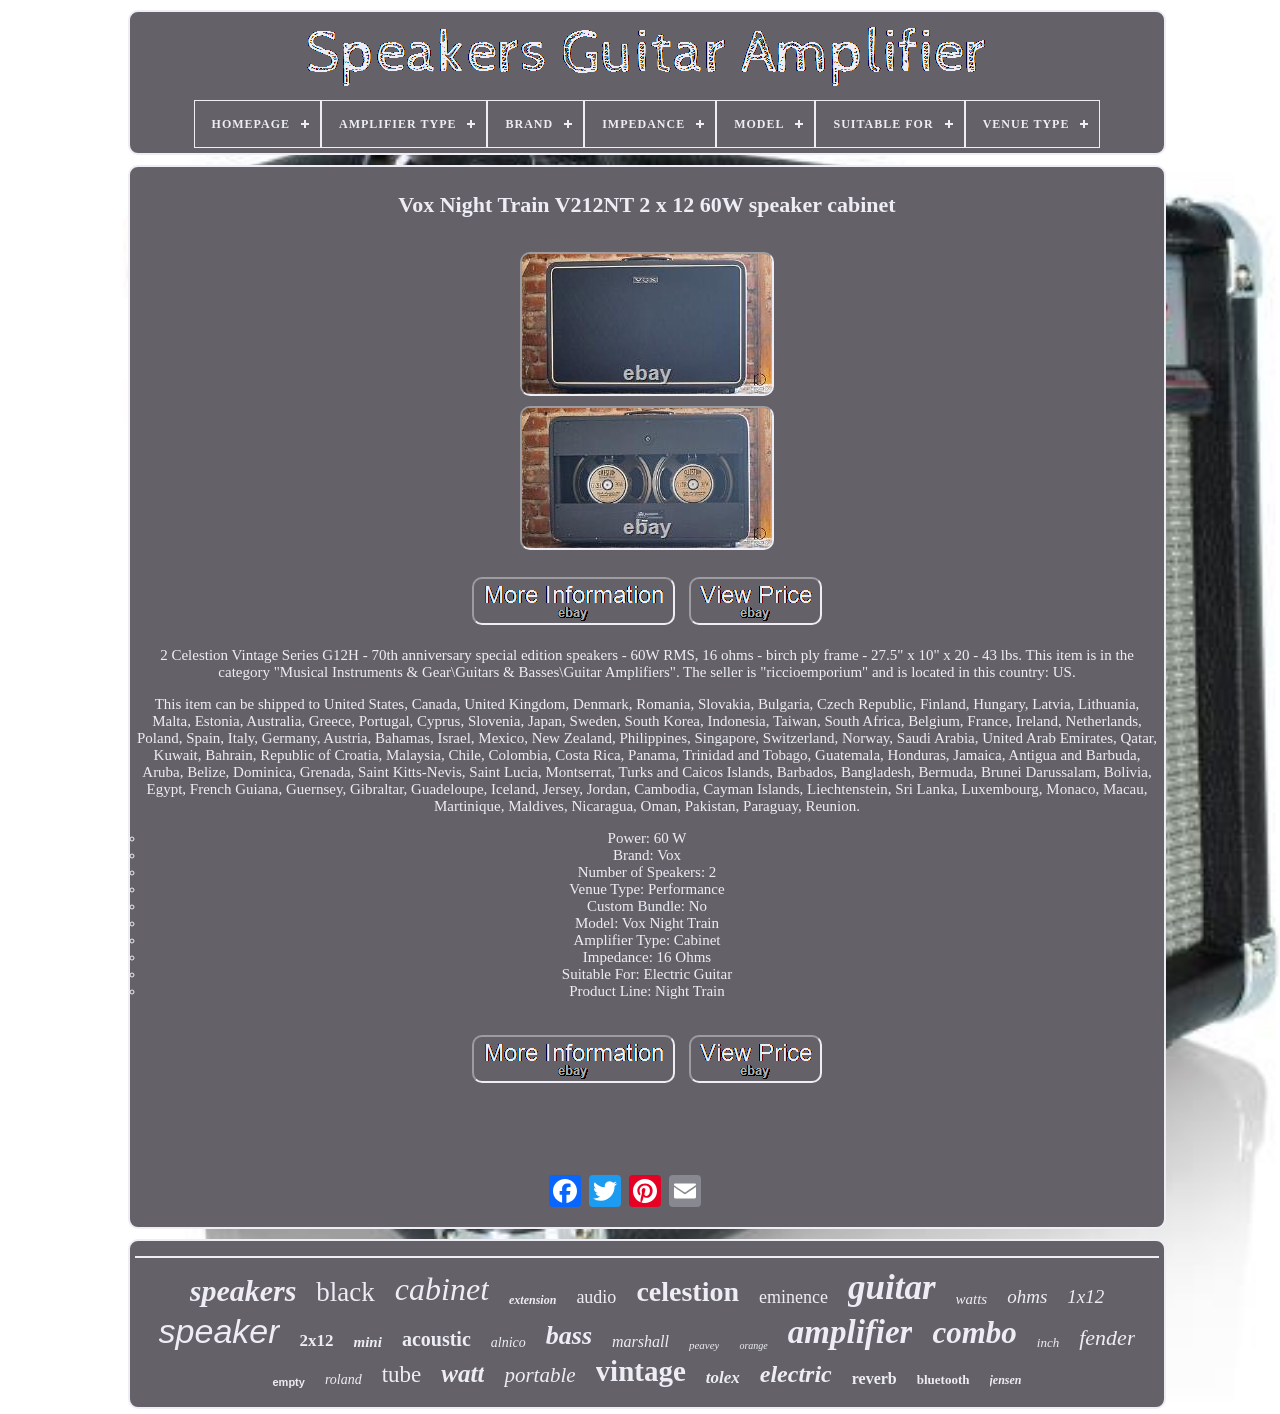 The height and width of the screenshot is (1414, 1280). What do you see at coordinates (532, 1300) in the screenshot?
I see `extension` at bounding box center [532, 1300].